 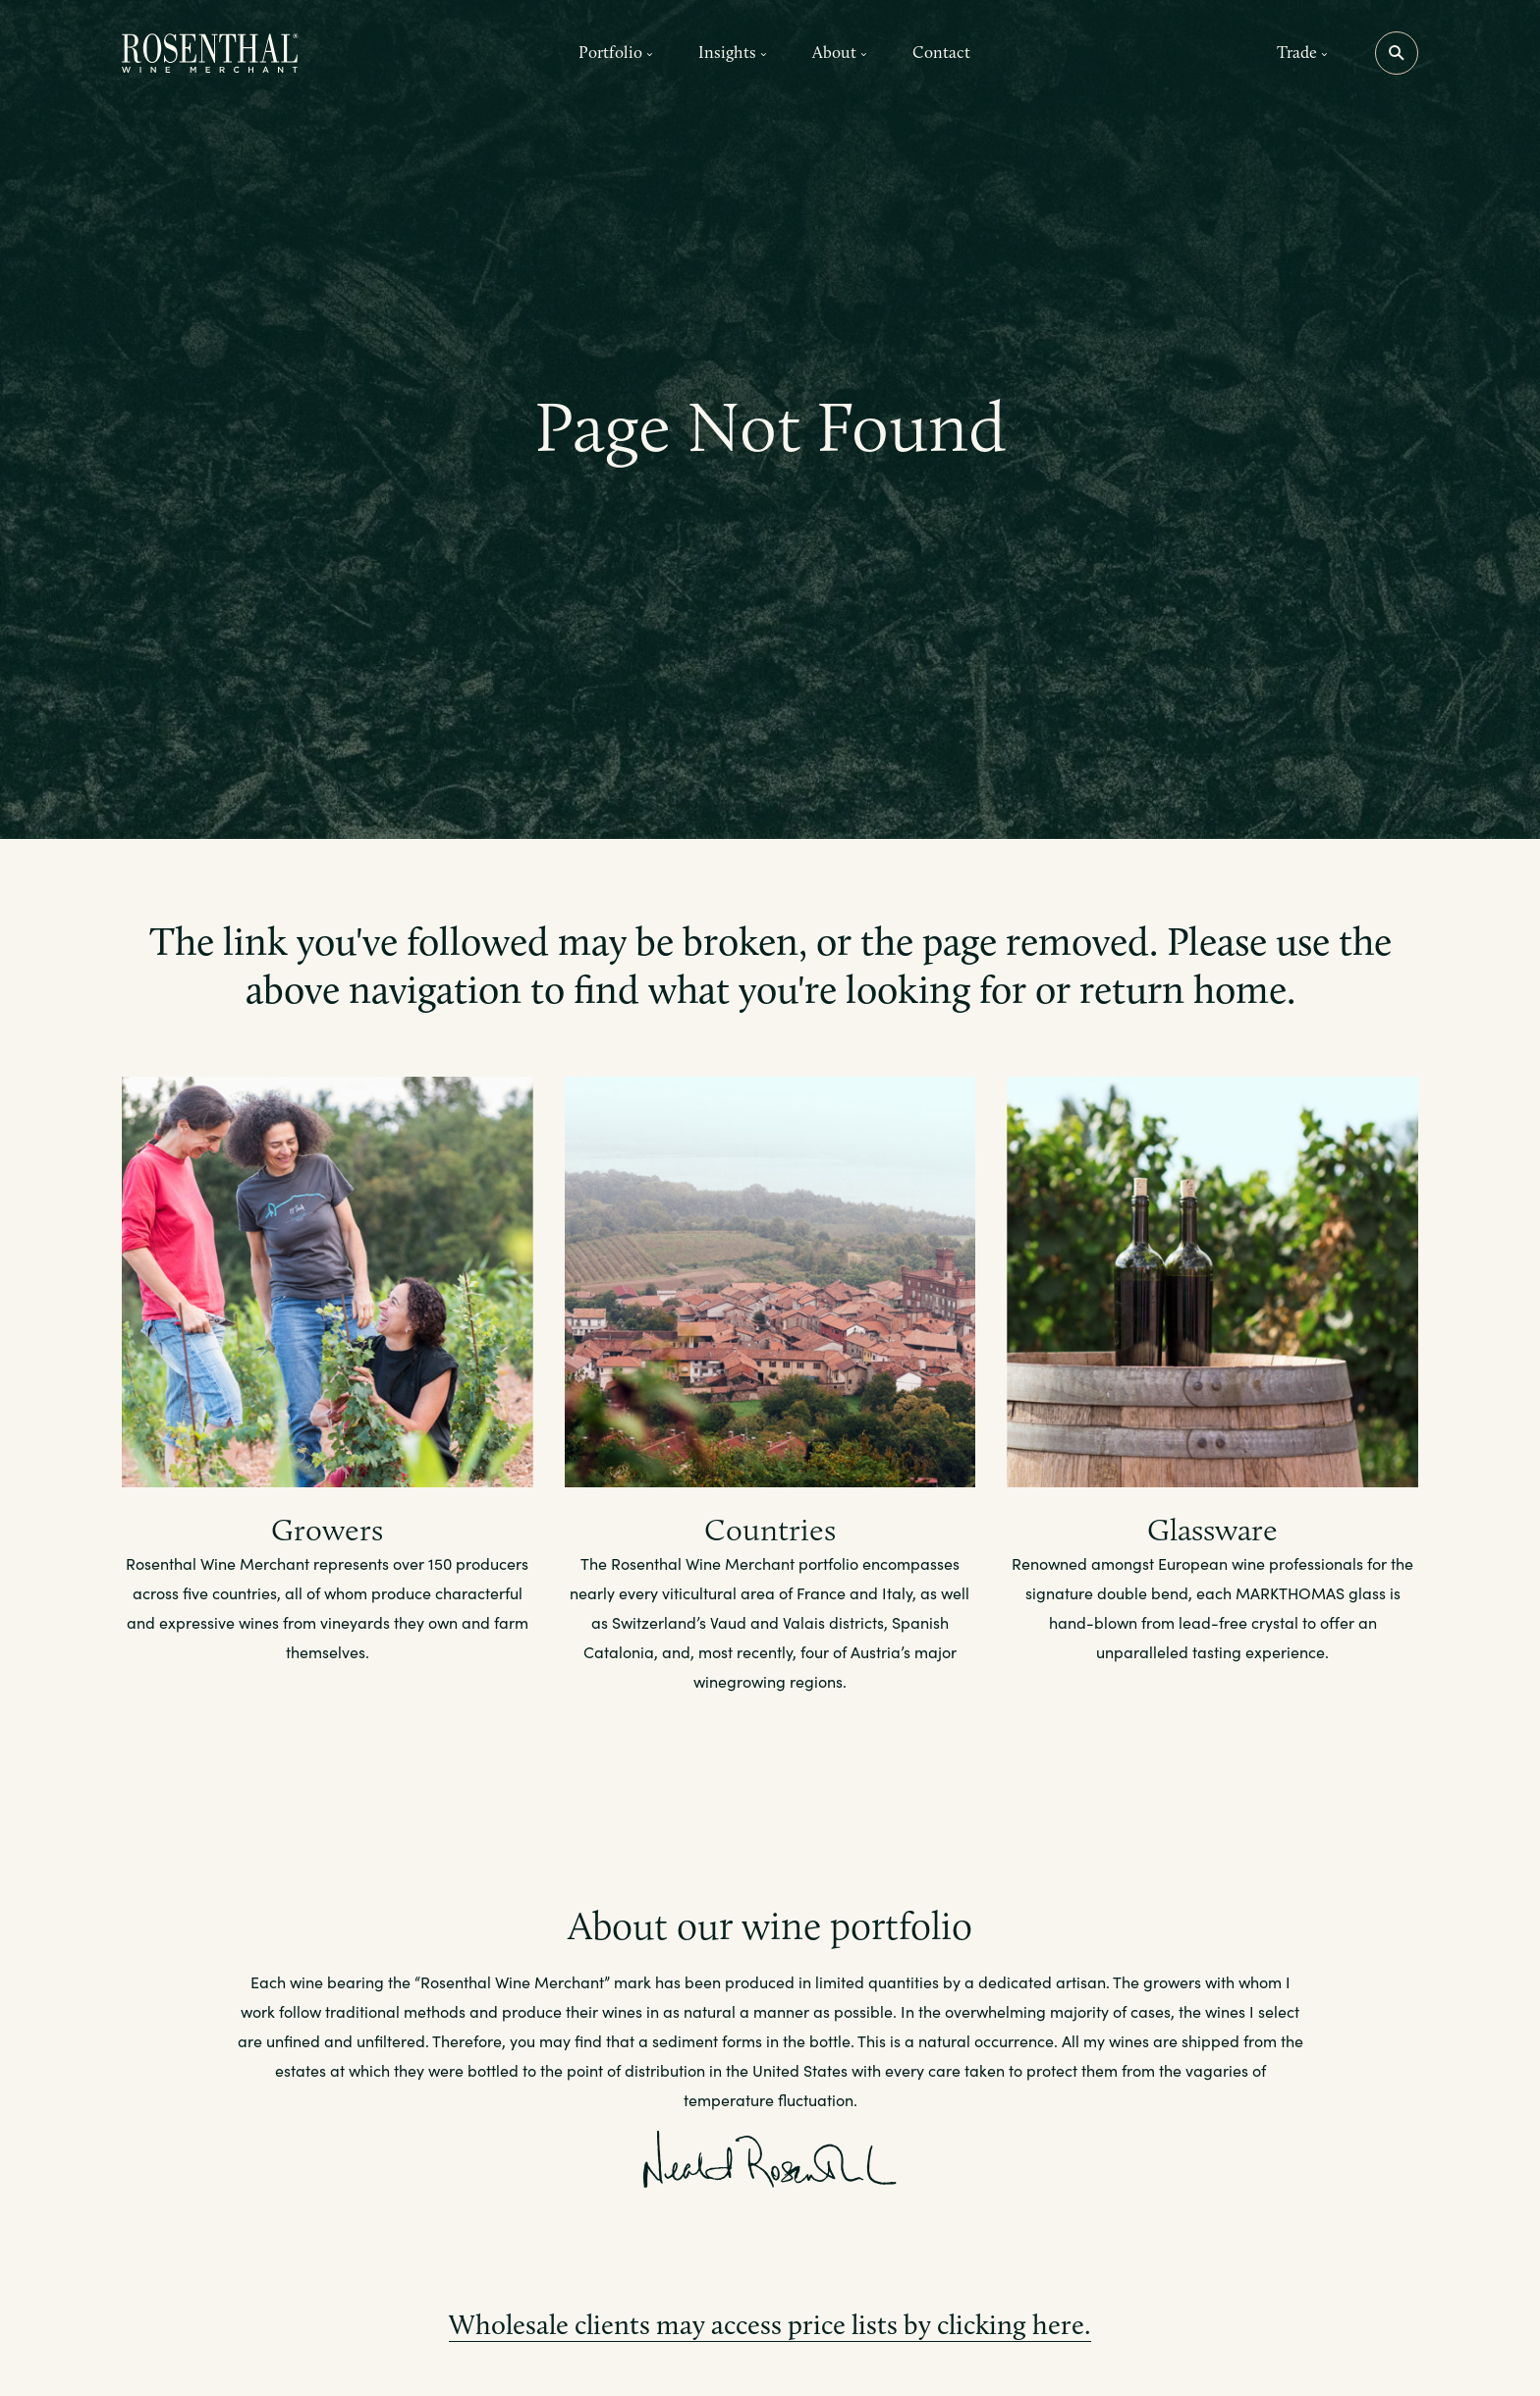 What do you see at coordinates (615, 52) in the screenshot?
I see `Portfolio [button]` at bounding box center [615, 52].